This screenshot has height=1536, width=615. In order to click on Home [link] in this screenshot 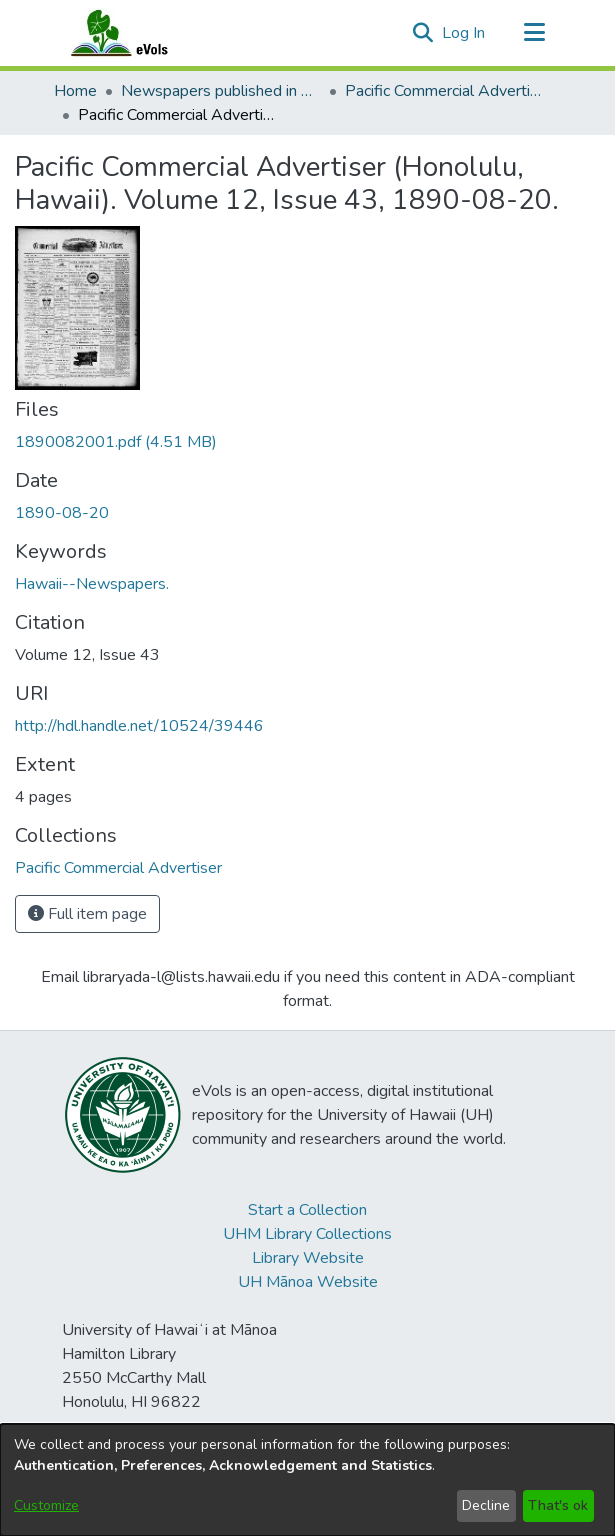, I will do `click(75, 91)`.